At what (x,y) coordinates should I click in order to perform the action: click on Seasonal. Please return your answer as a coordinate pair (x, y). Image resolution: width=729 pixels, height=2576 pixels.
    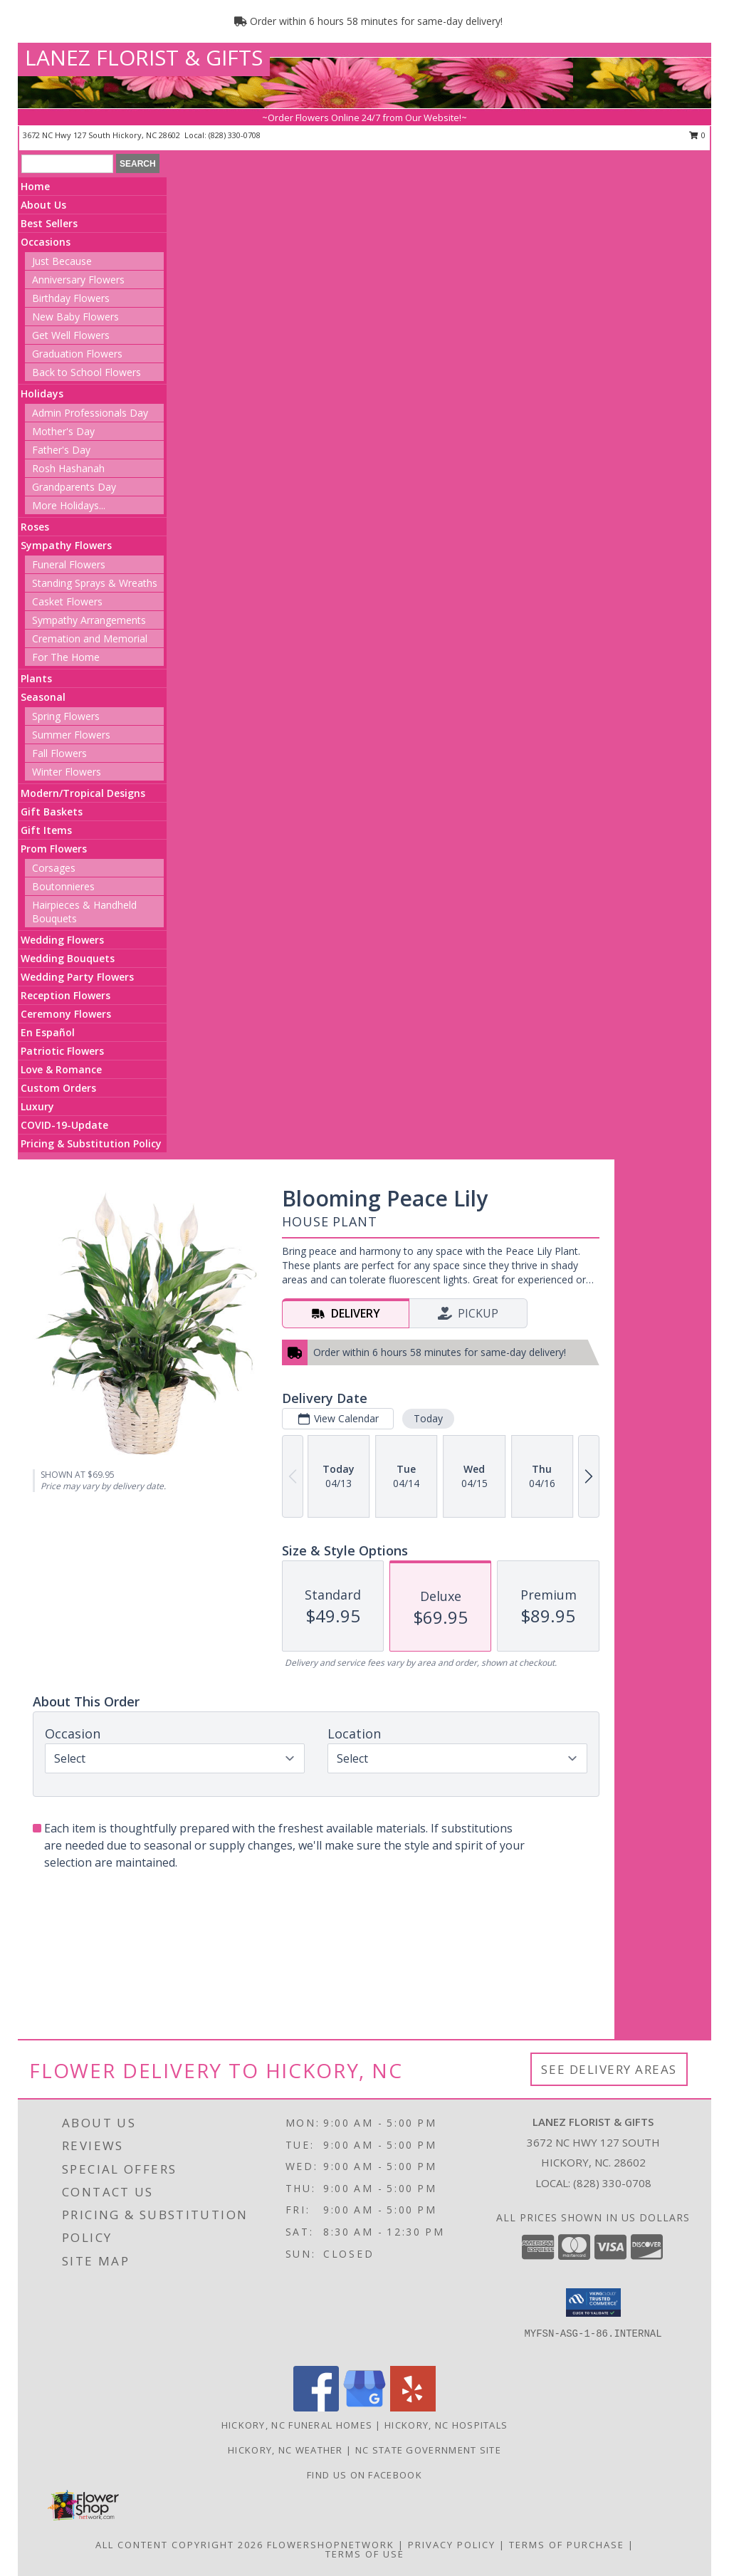
    Looking at the image, I should click on (43, 697).